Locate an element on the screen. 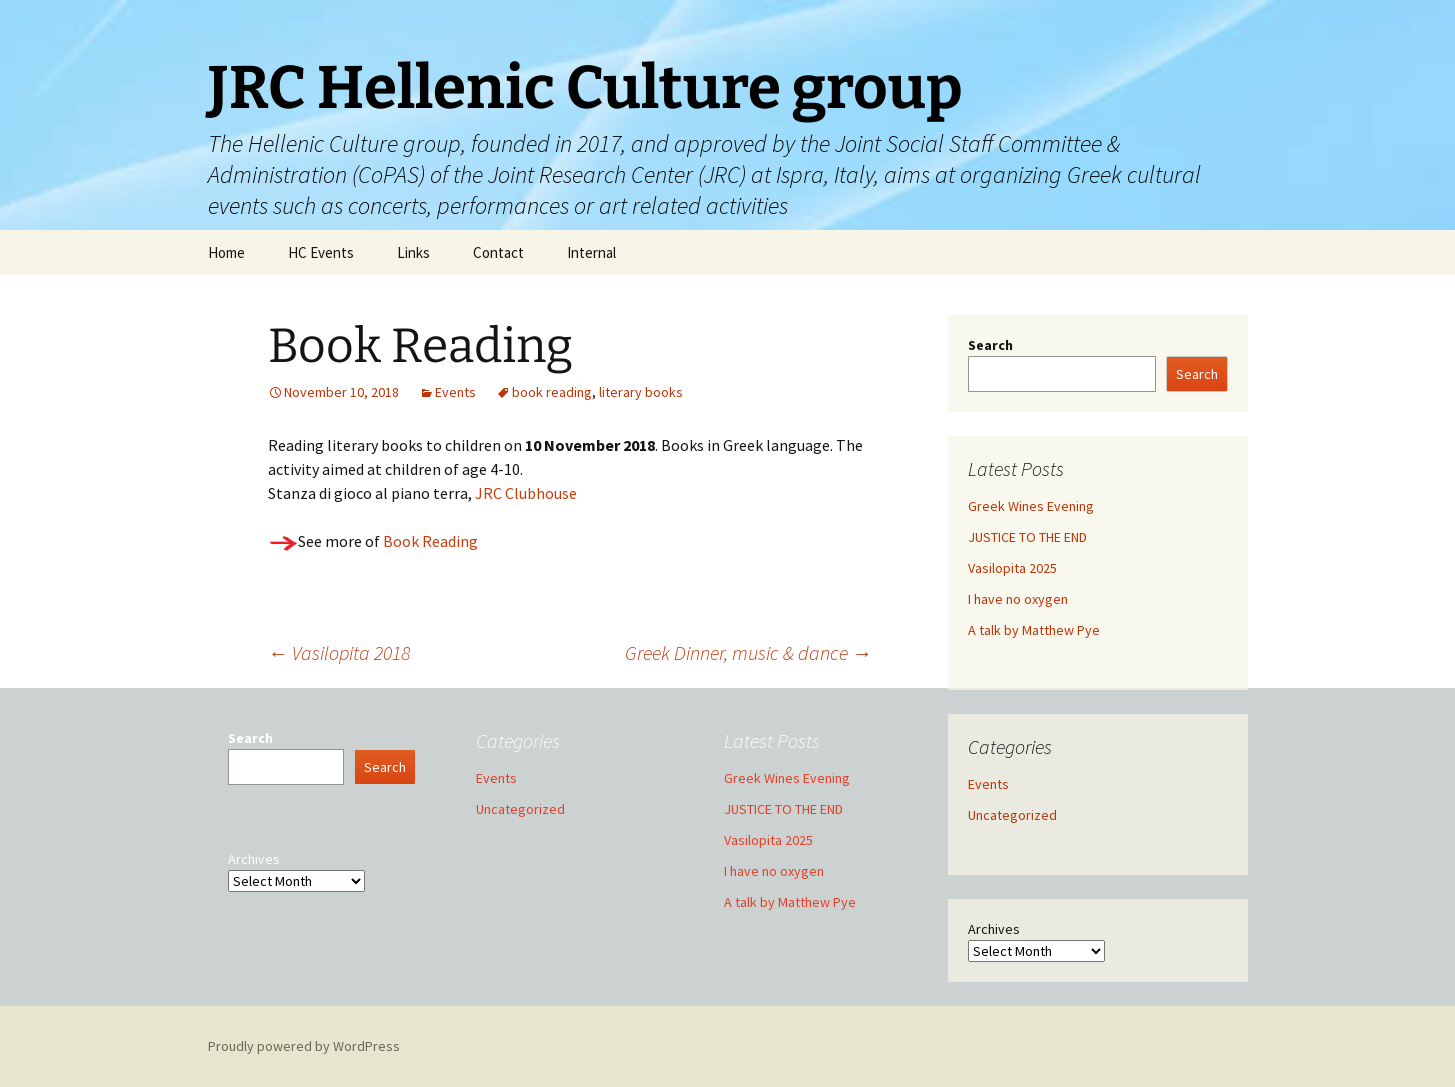 Image resolution: width=1455 pixels, height=1087 pixels. A talk by Matthew Pye is located at coordinates (1034, 630).